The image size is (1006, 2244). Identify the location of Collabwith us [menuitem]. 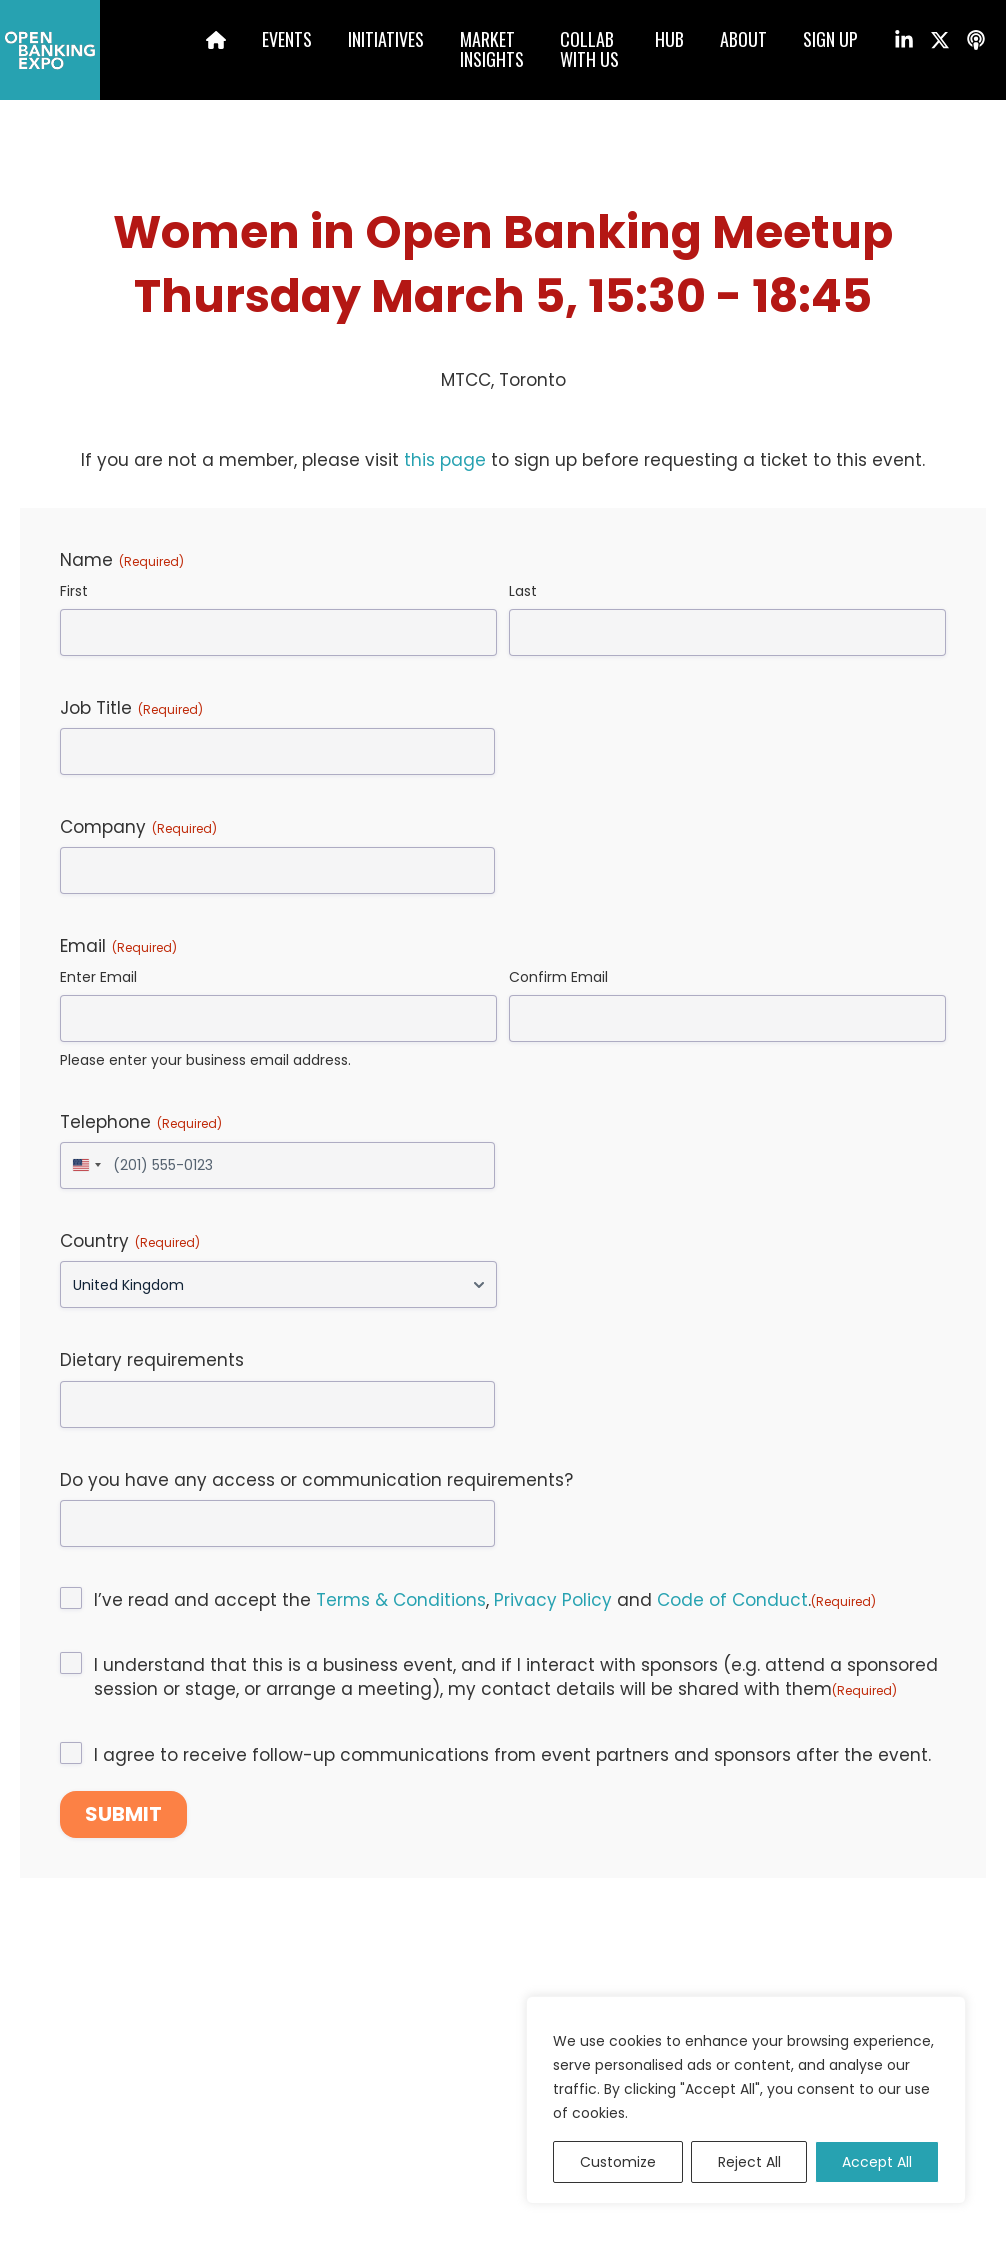
(589, 49).